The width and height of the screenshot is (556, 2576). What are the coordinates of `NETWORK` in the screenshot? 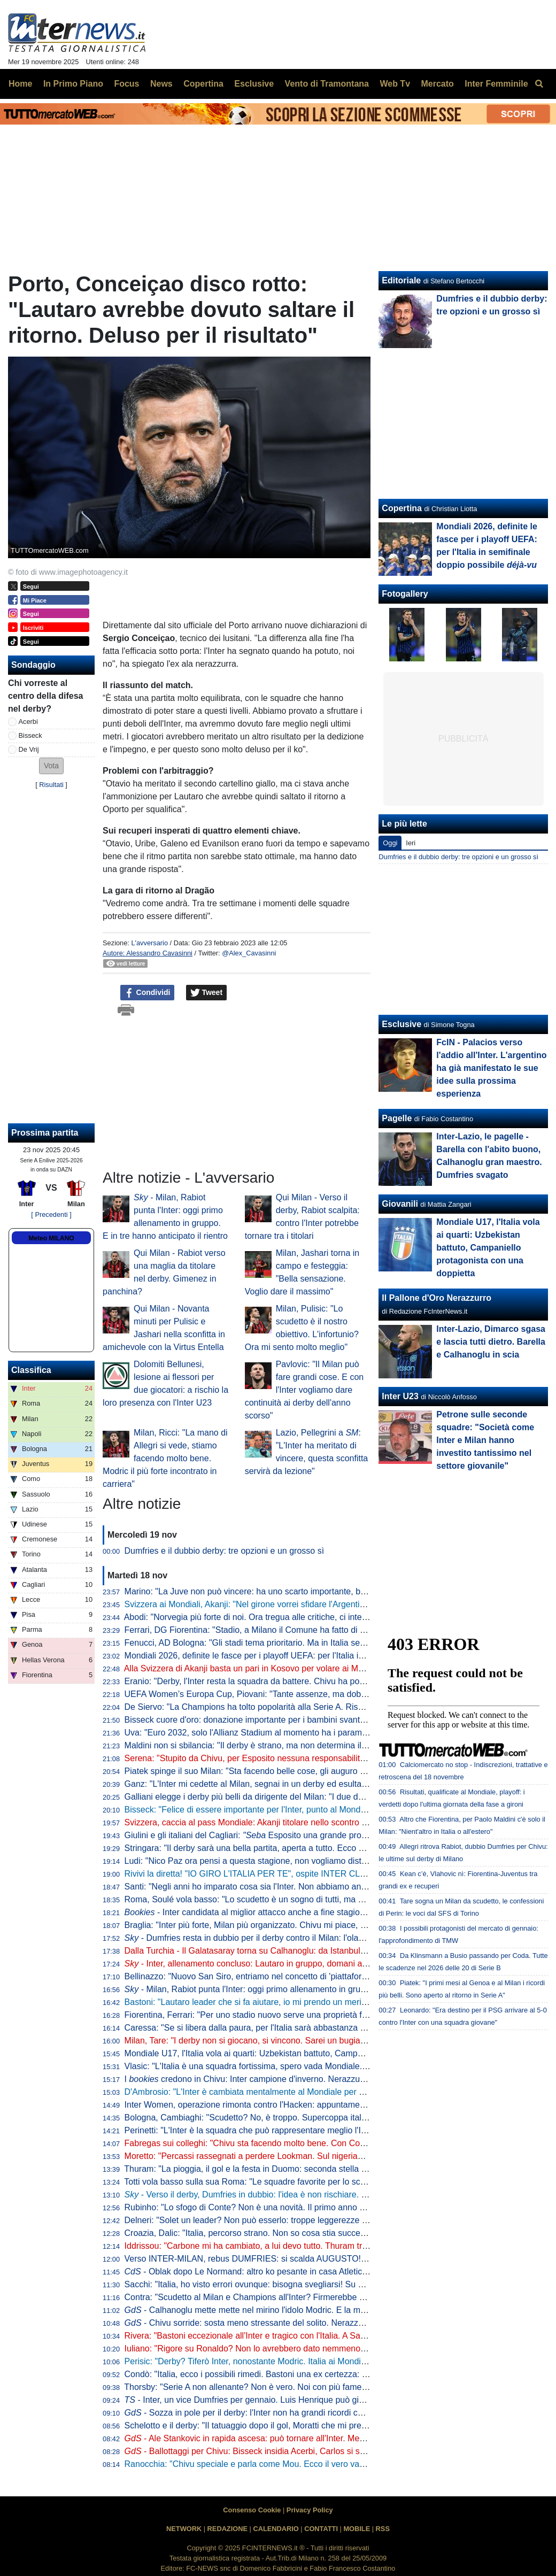 It's located at (184, 2529).